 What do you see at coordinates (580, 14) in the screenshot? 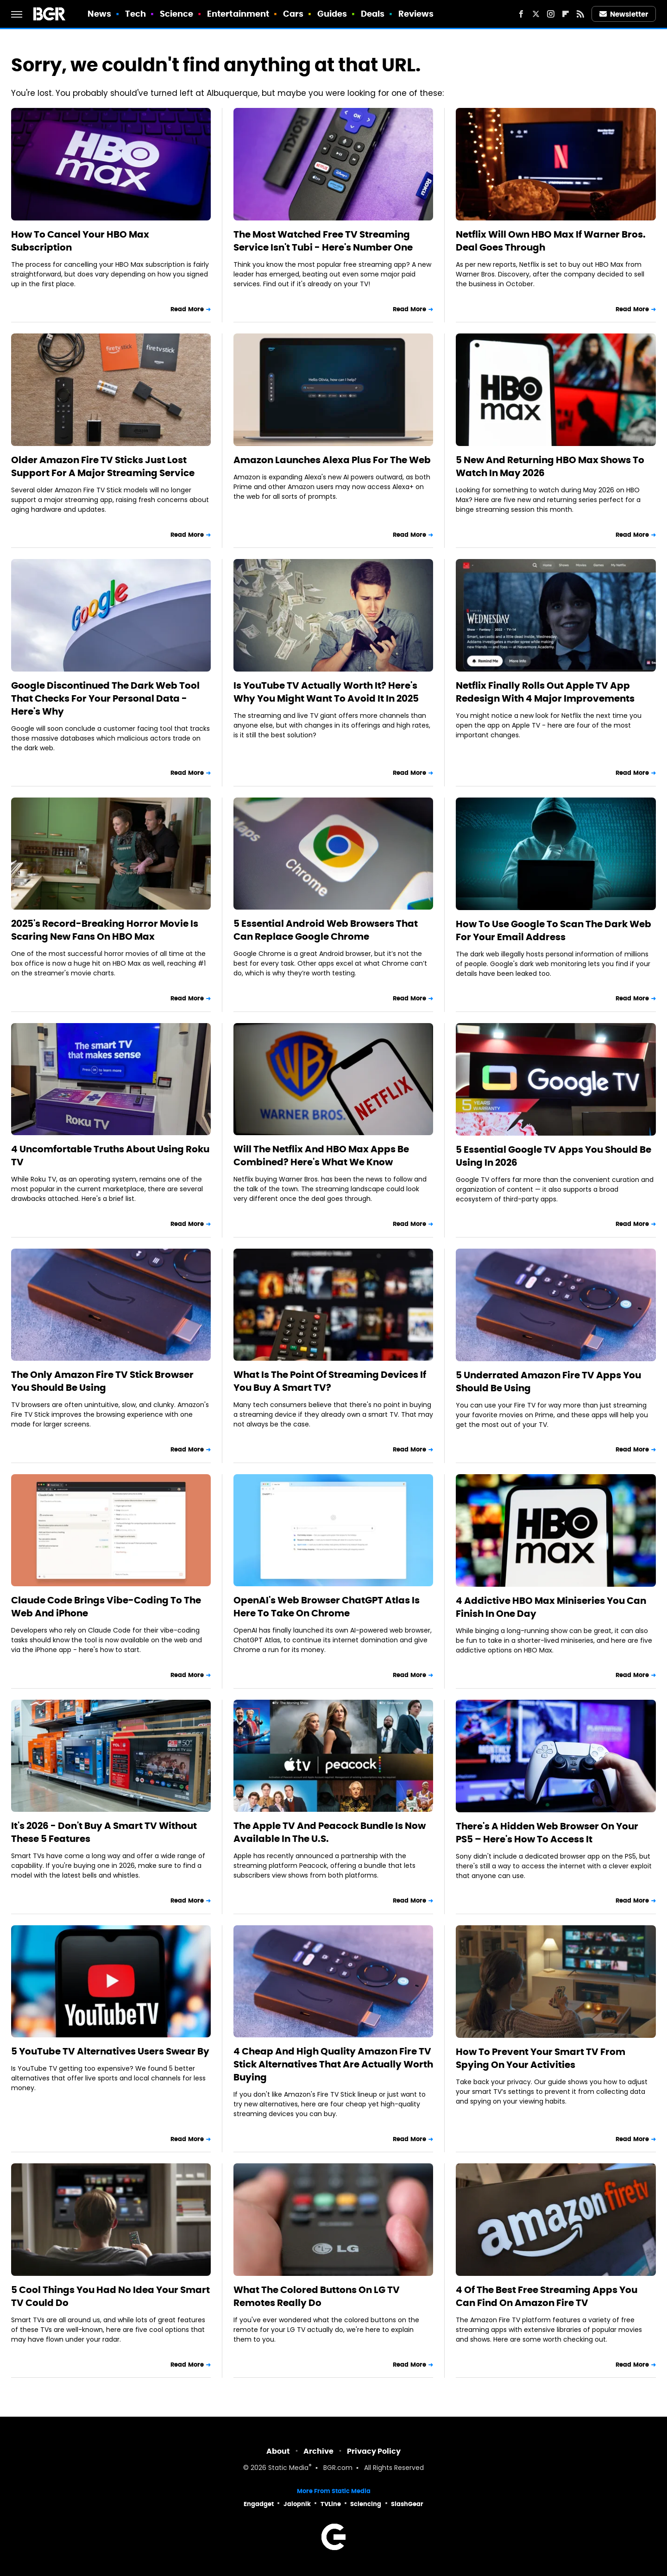
I see `[RSS]` at bounding box center [580, 14].